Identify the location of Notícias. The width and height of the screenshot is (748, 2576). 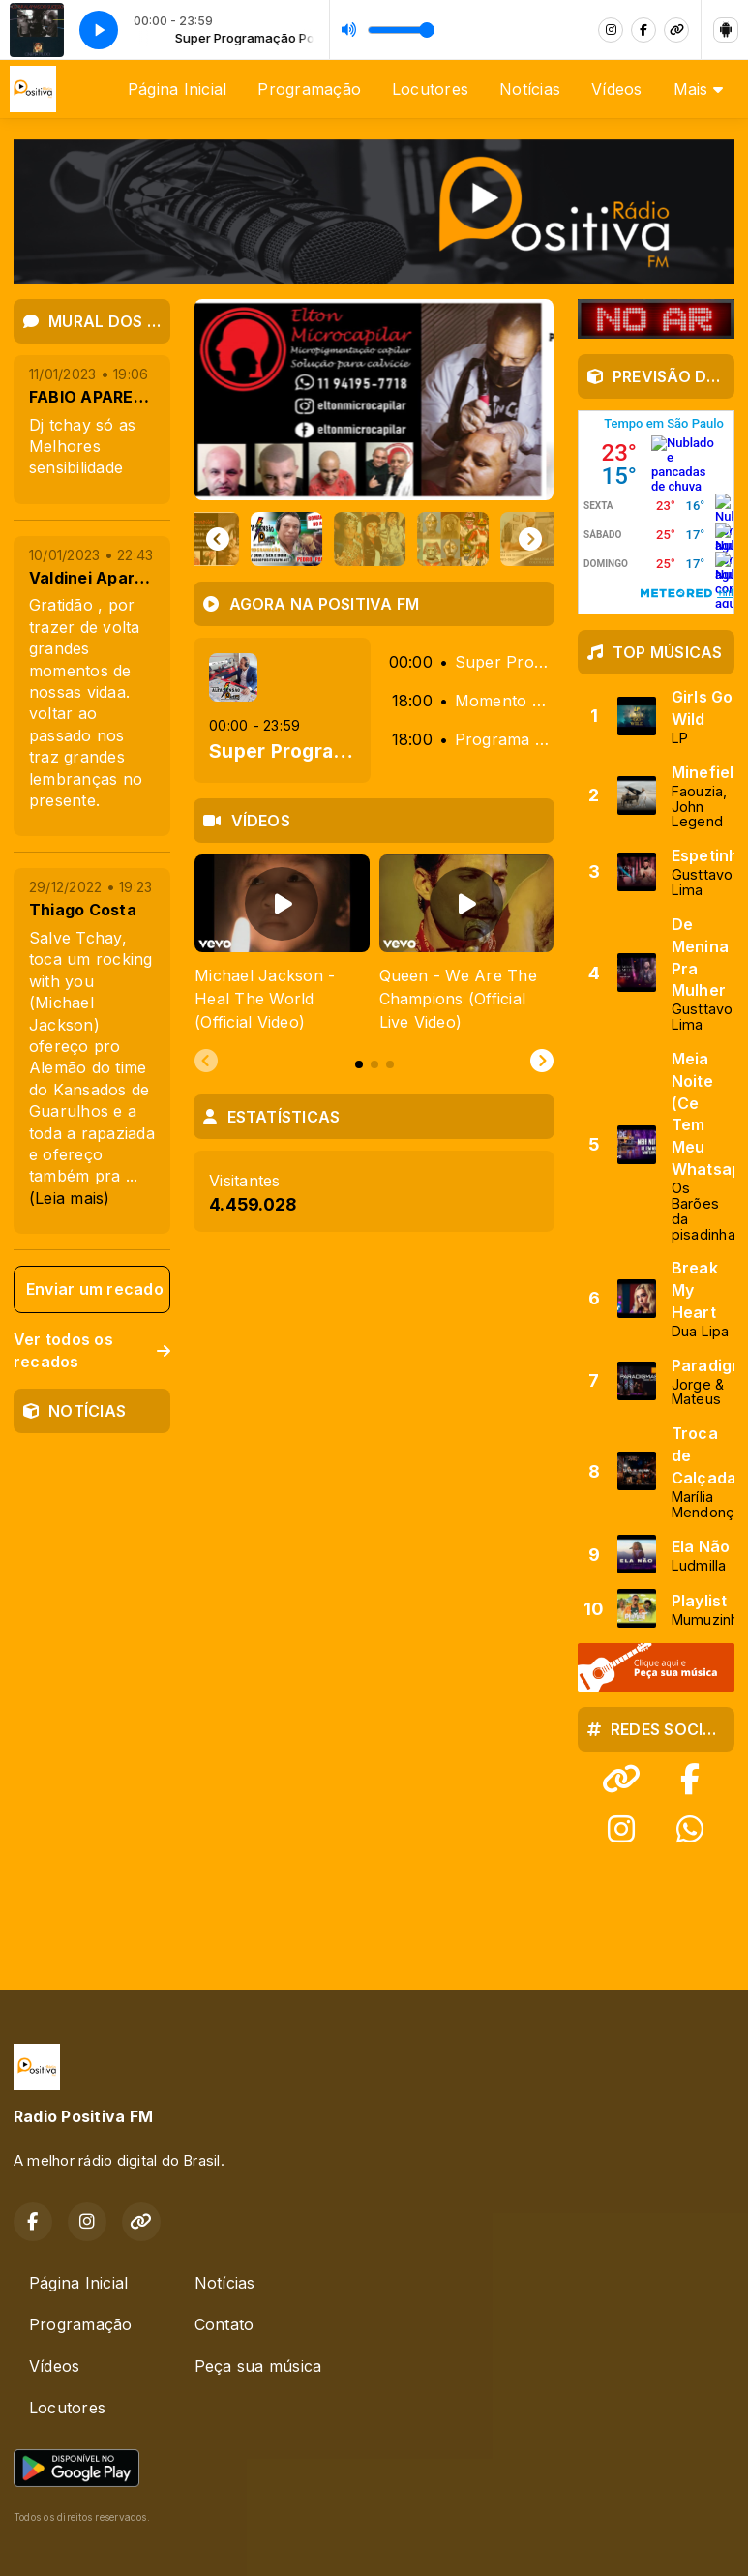
(529, 89).